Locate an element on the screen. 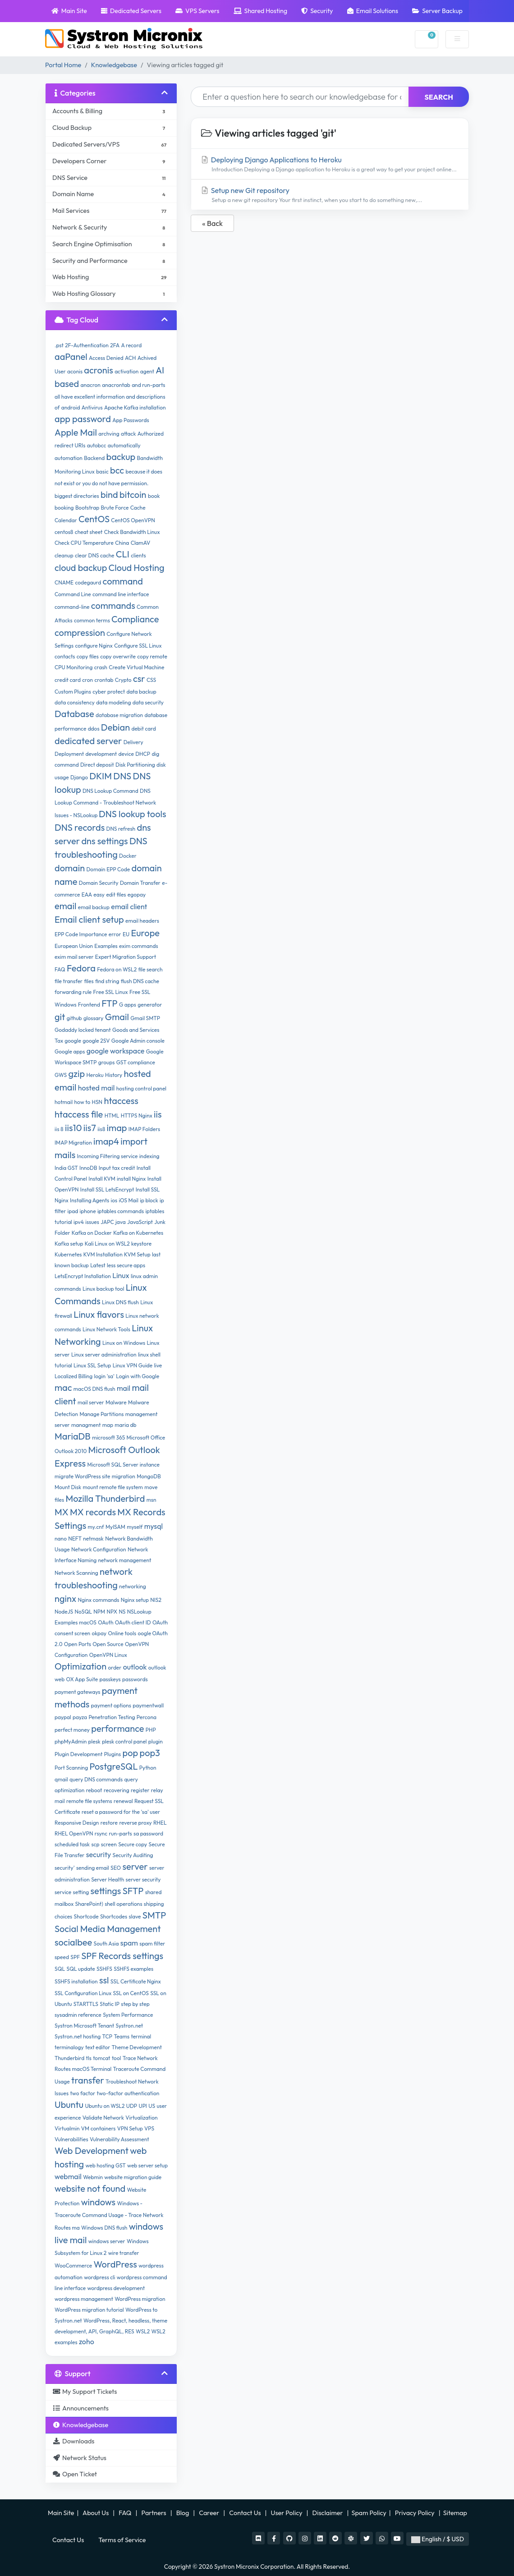 The image size is (514, 2576). Antivirus is located at coordinates (92, 407).